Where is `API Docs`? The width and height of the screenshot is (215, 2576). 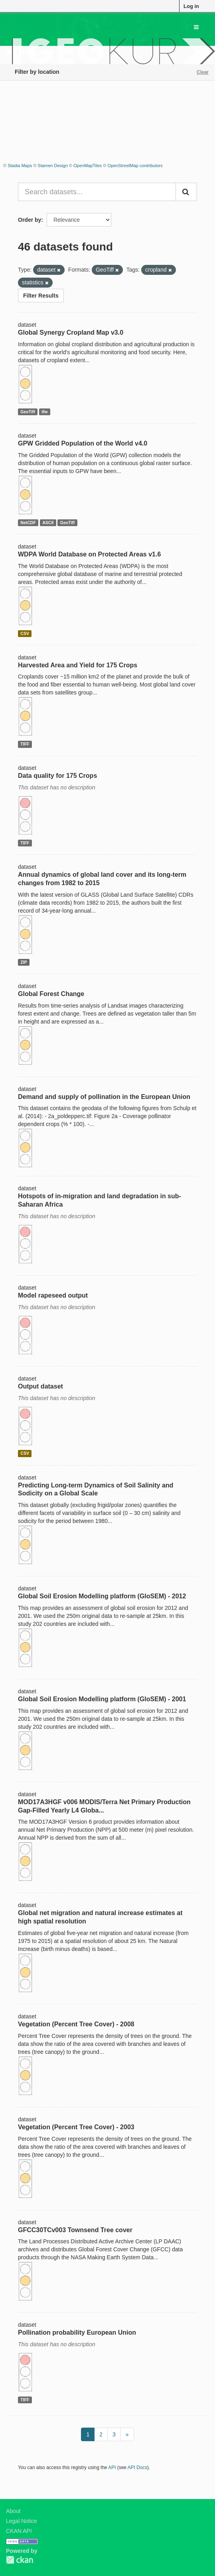
API Docs is located at coordinates (138, 2467).